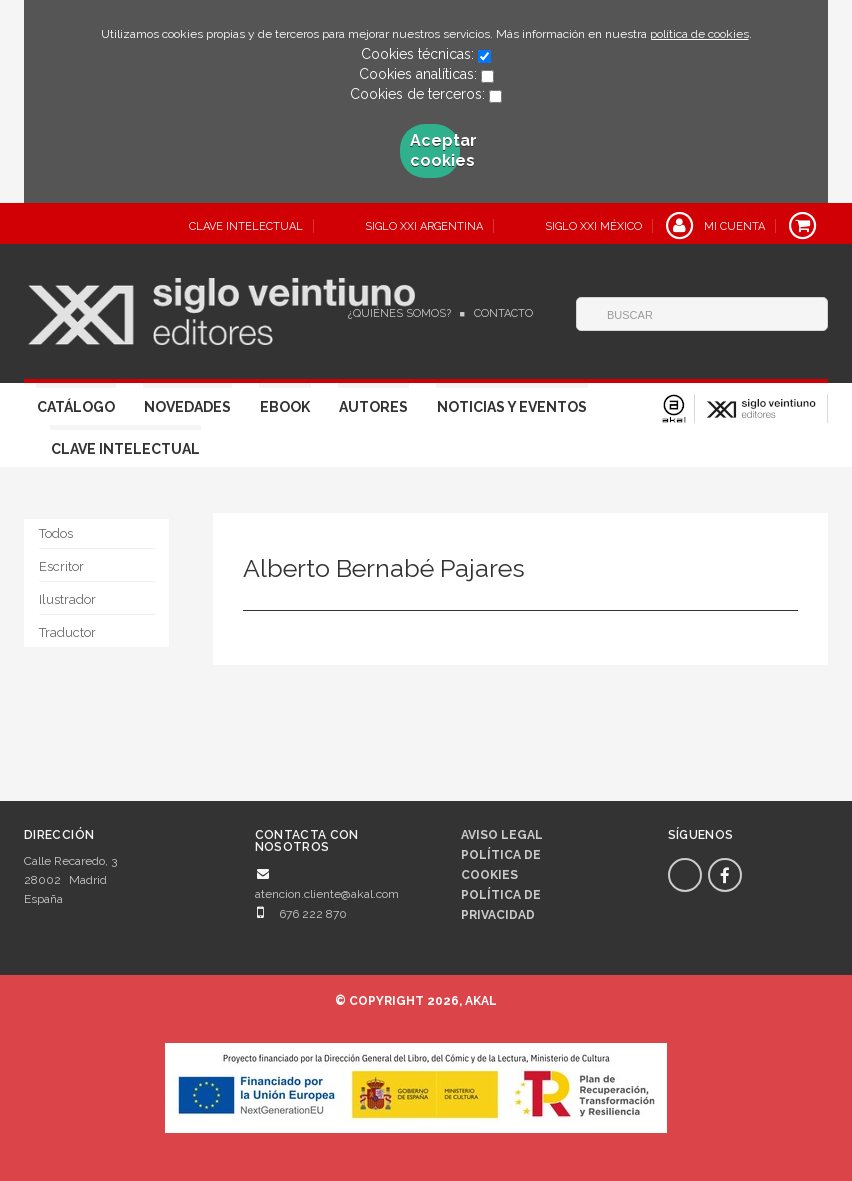  Describe the element at coordinates (67, 599) in the screenshot. I see `Ilustrador` at that location.